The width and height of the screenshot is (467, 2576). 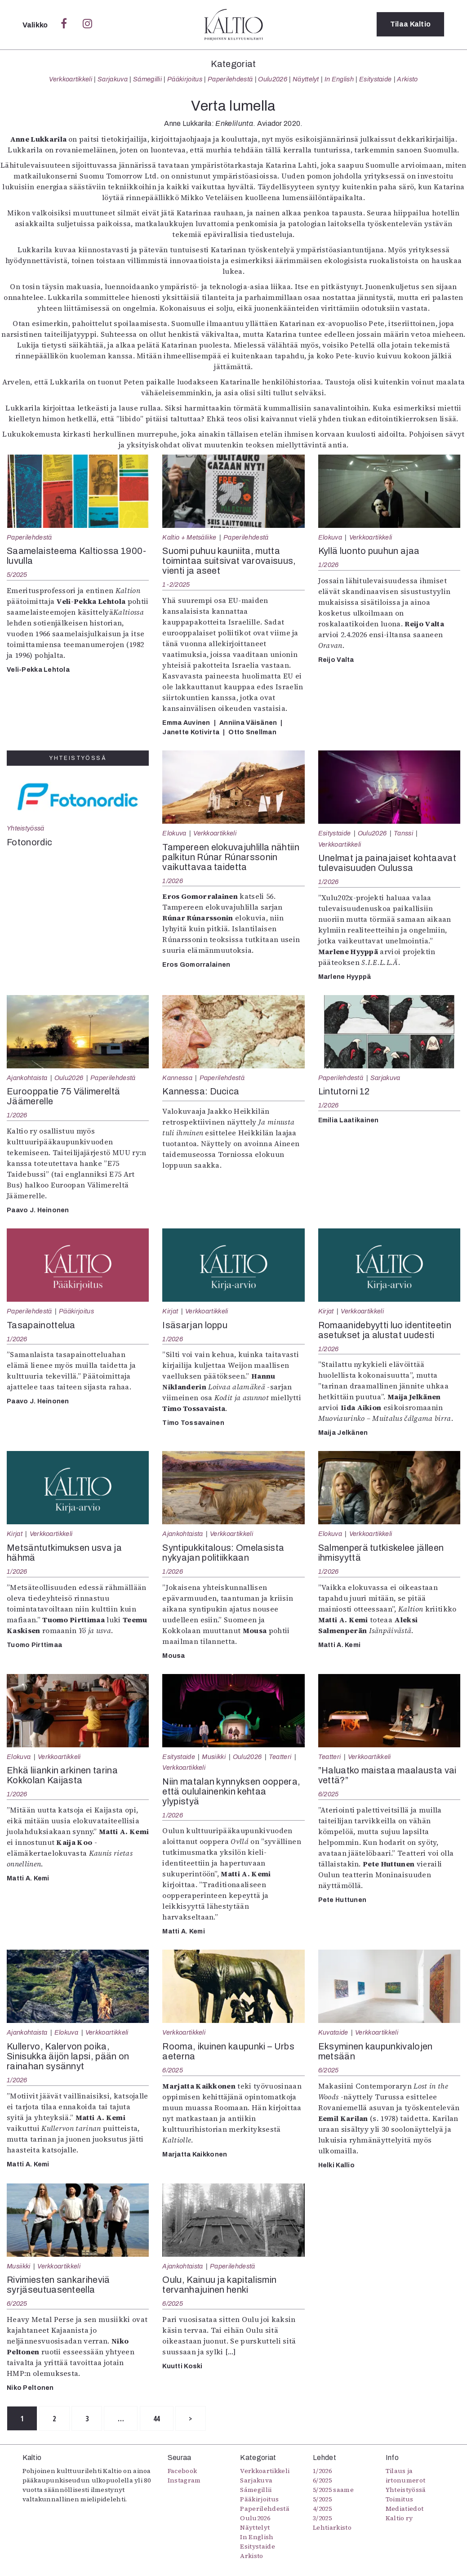 I want to click on Teatteri, so click(x=280, y=1756).